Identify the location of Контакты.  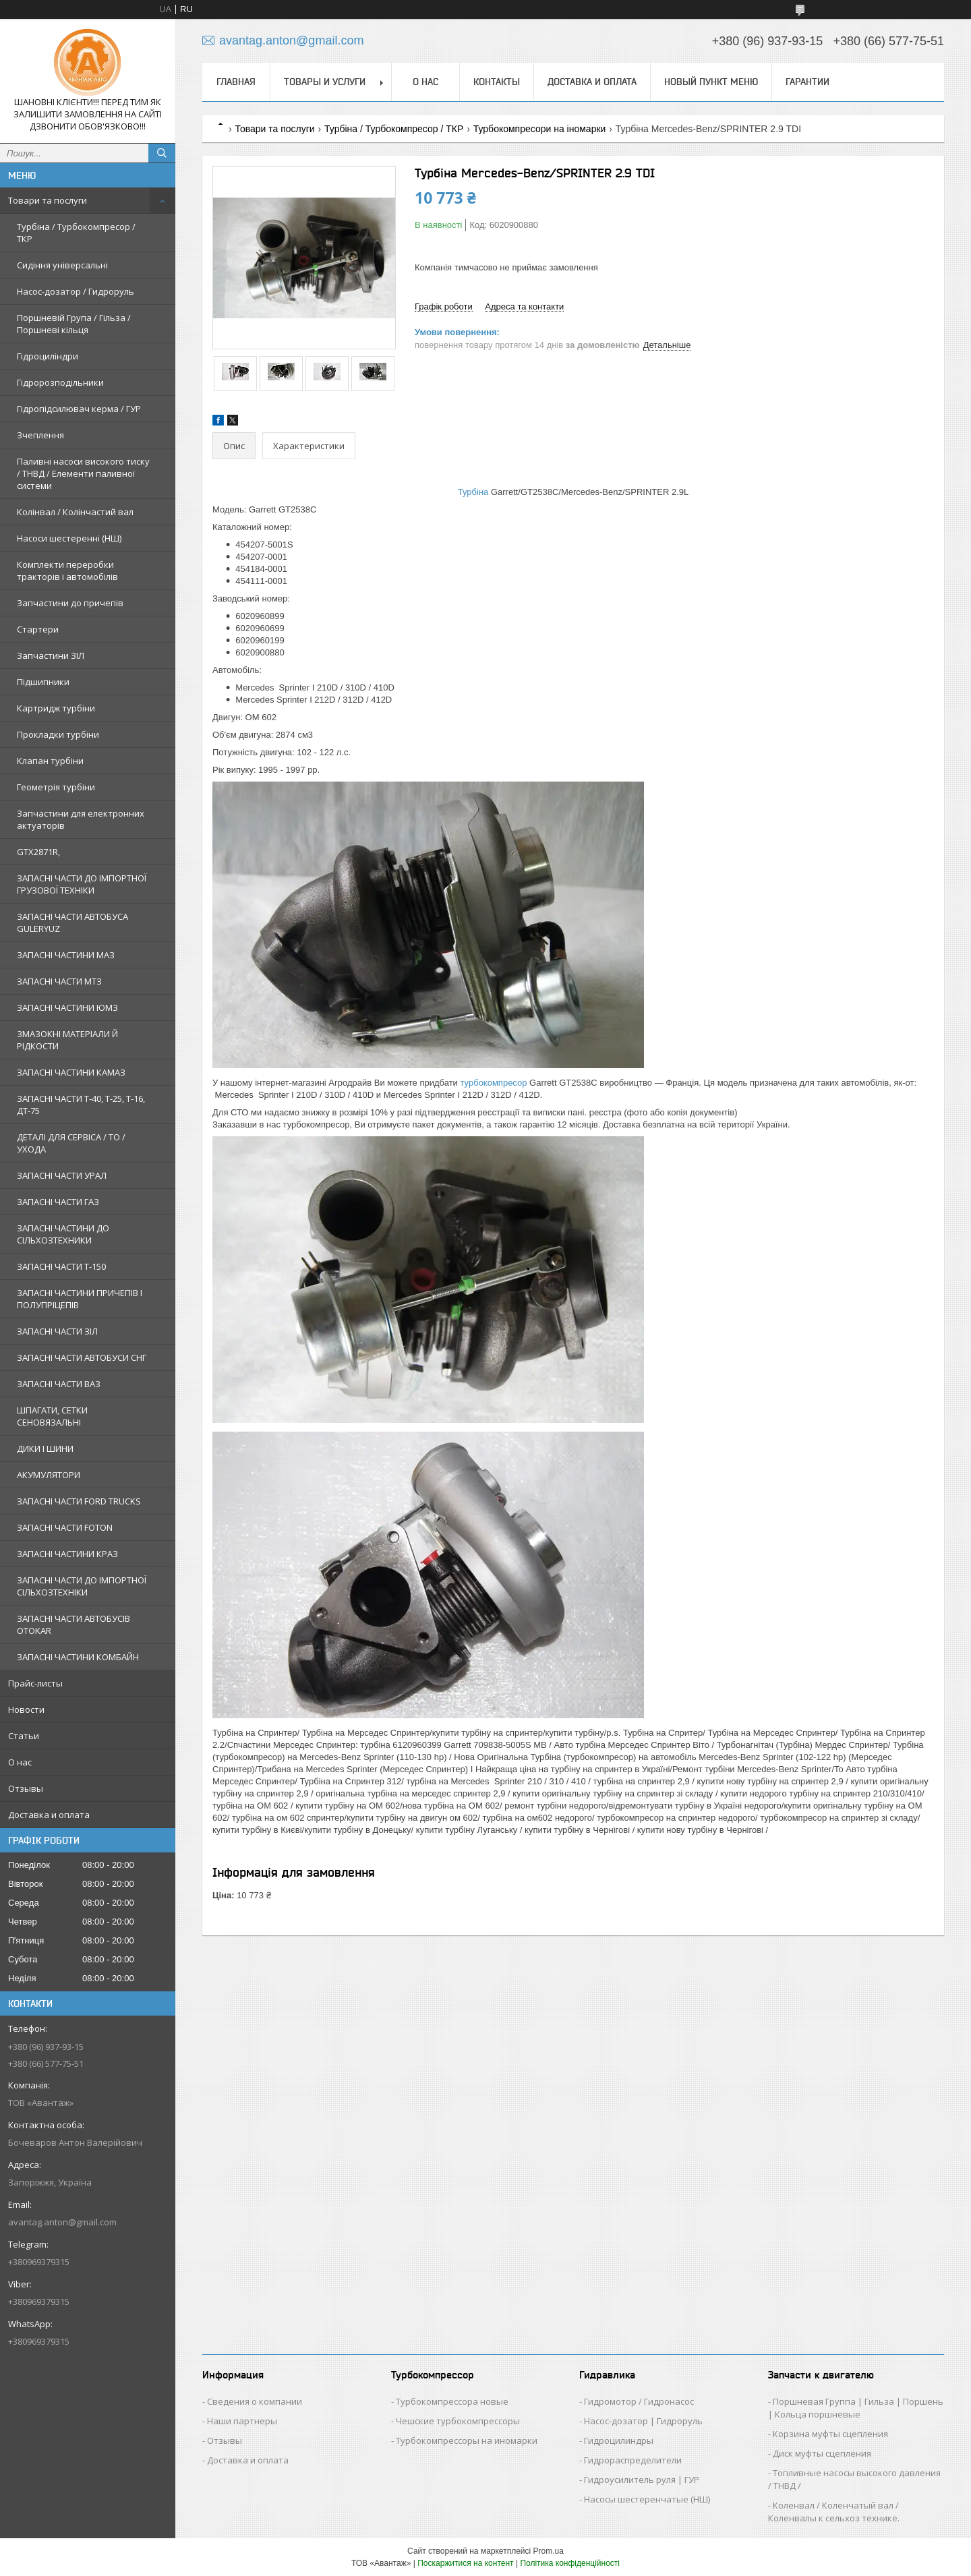
(496, 81).